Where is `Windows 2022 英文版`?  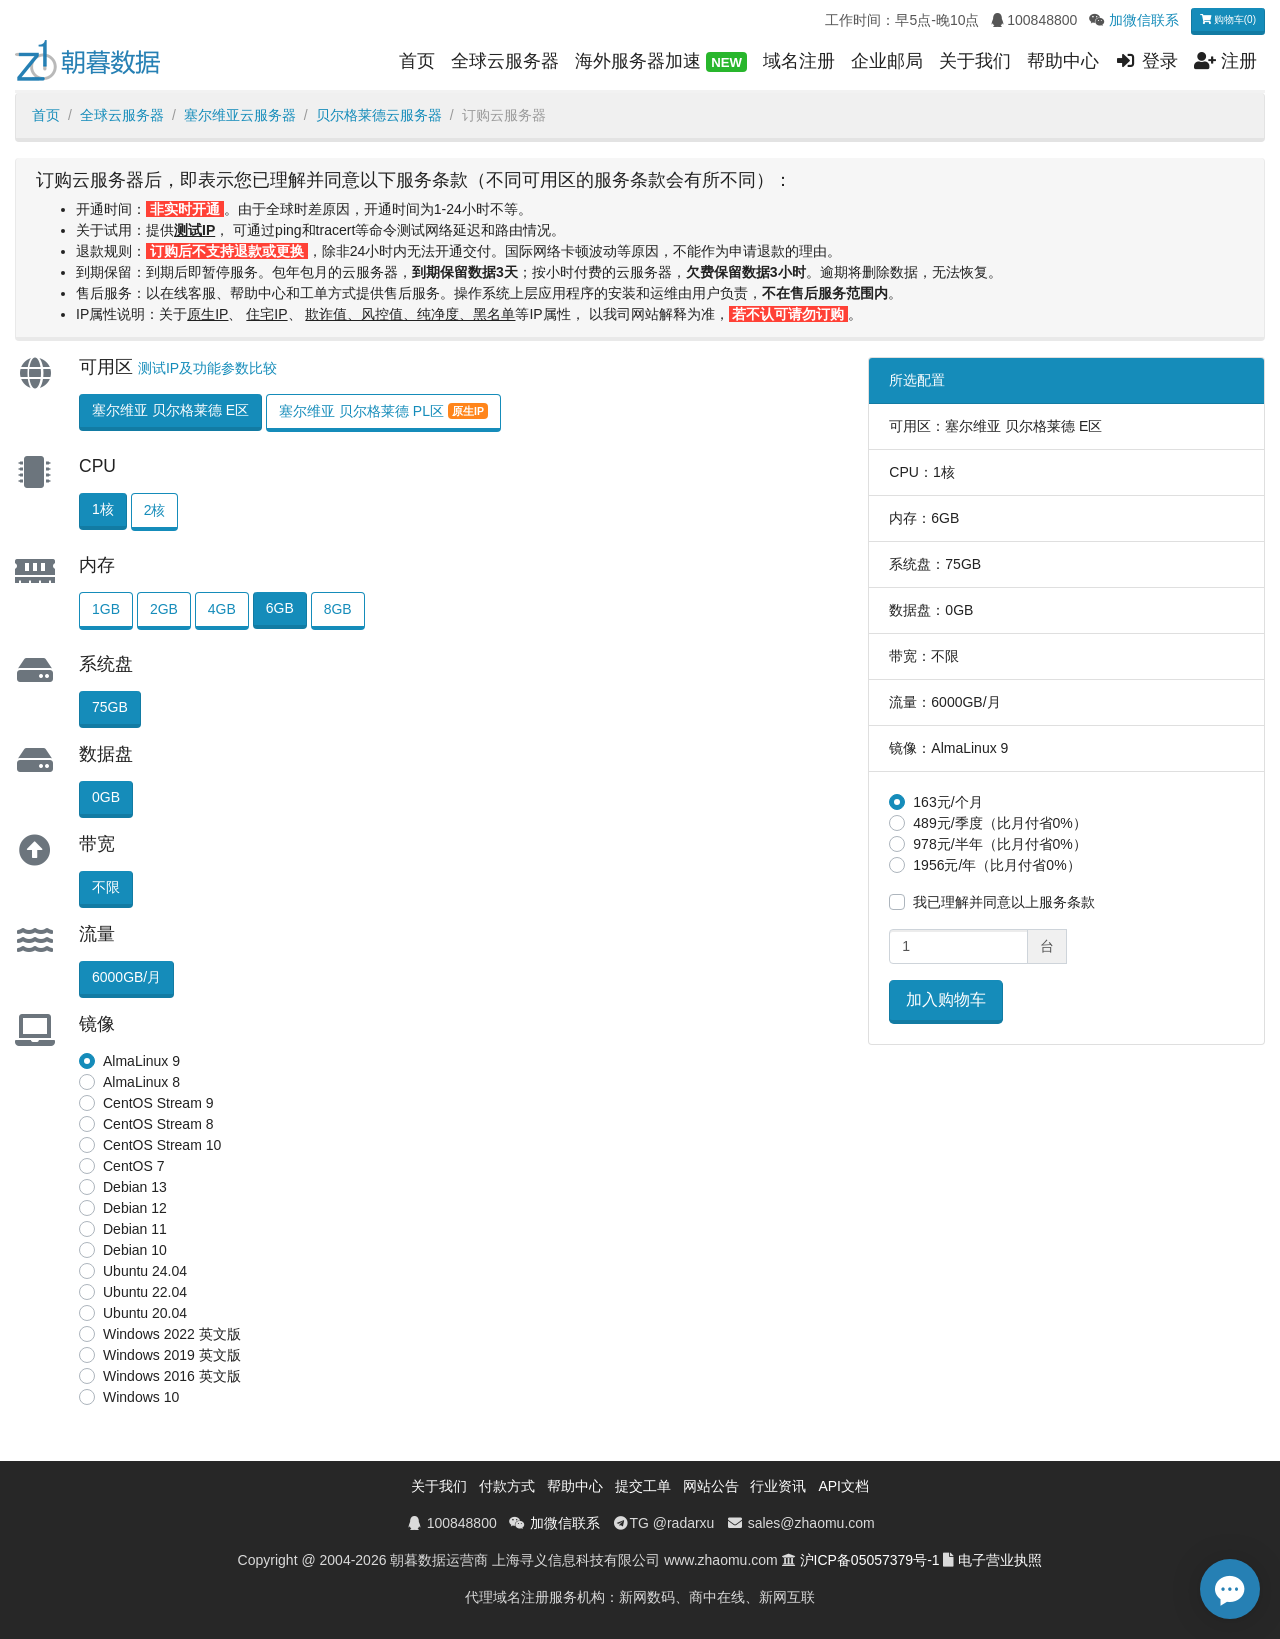
Windows 2022 英文版 is located at coordinates (172, 1334).